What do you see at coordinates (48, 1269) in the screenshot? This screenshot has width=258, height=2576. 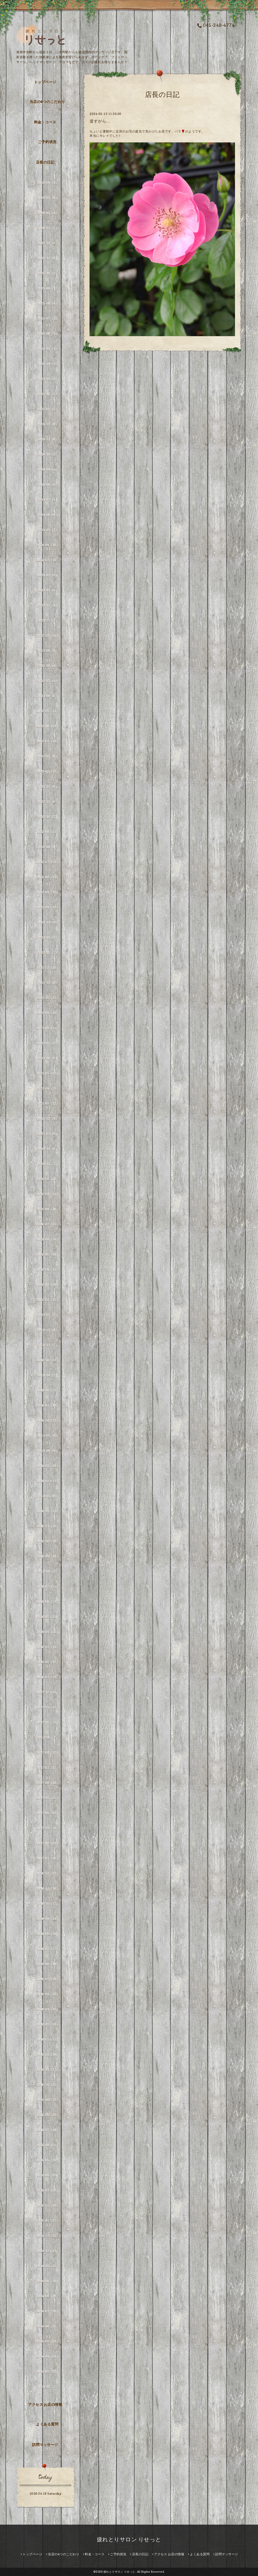 I see `2020-04（21）` at bounding box center [48, 1269].